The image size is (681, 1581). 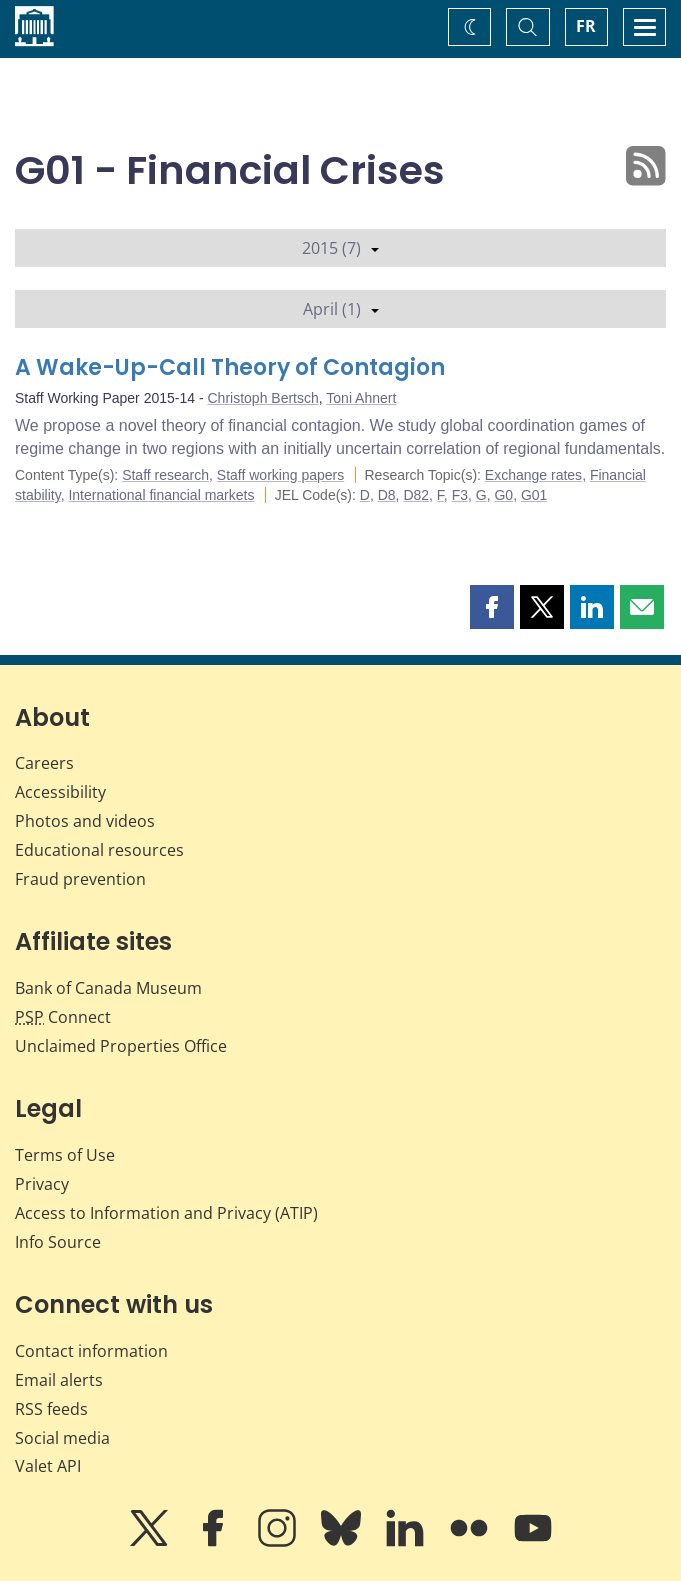 I want to click on Fraud prevention, so click(x=80, y=879).